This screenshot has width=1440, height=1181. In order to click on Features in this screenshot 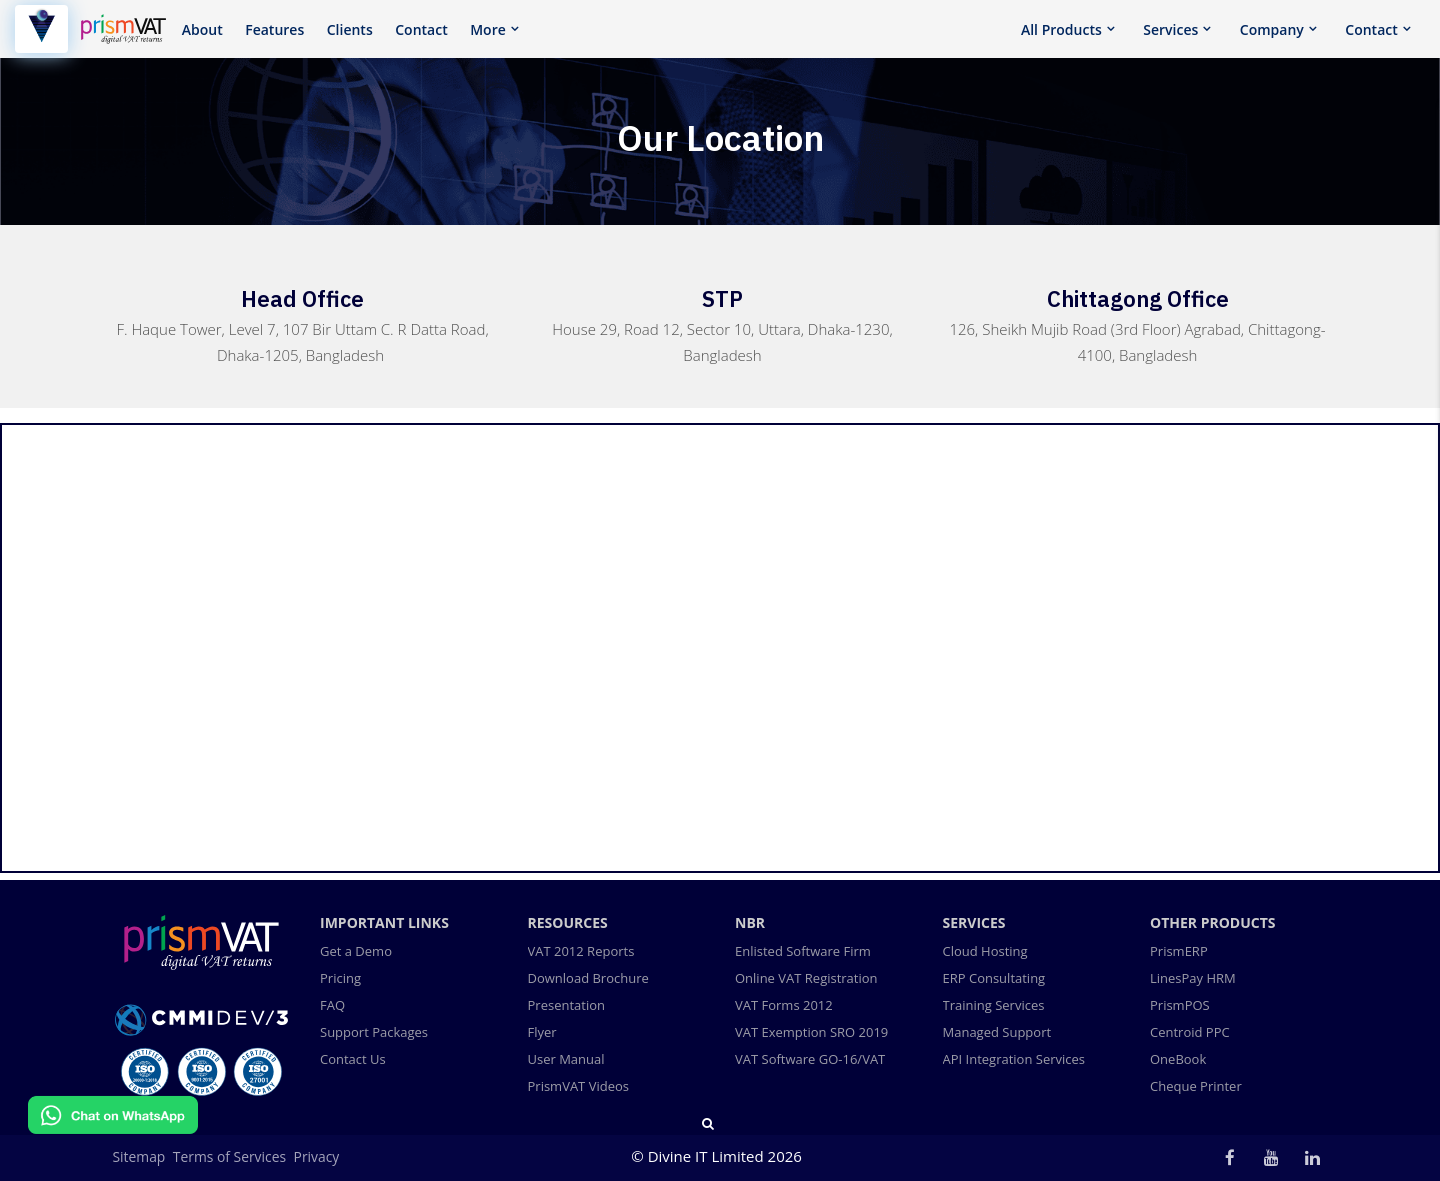, I will do `click(274, 29)`.